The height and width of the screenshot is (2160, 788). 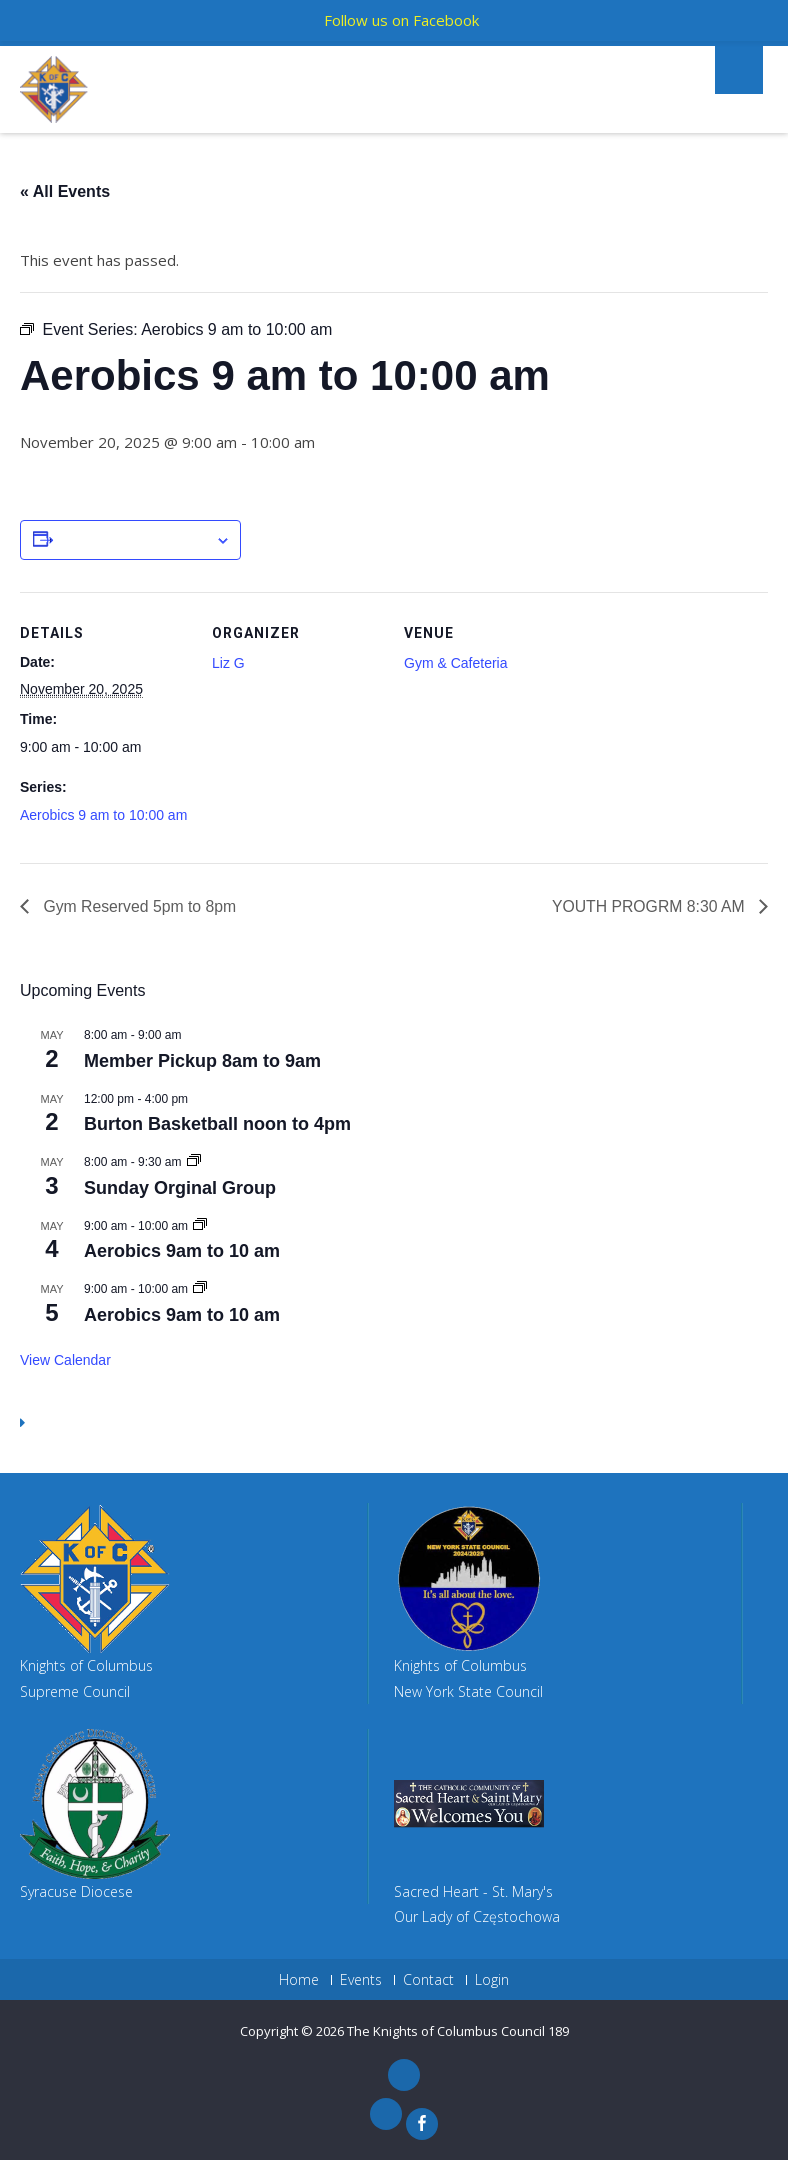 What do you see at coordinates (134, 541) in the screenshot?
I see `Add to calendar [View links to add events to your calendar]` at bounding box center [134, 541].